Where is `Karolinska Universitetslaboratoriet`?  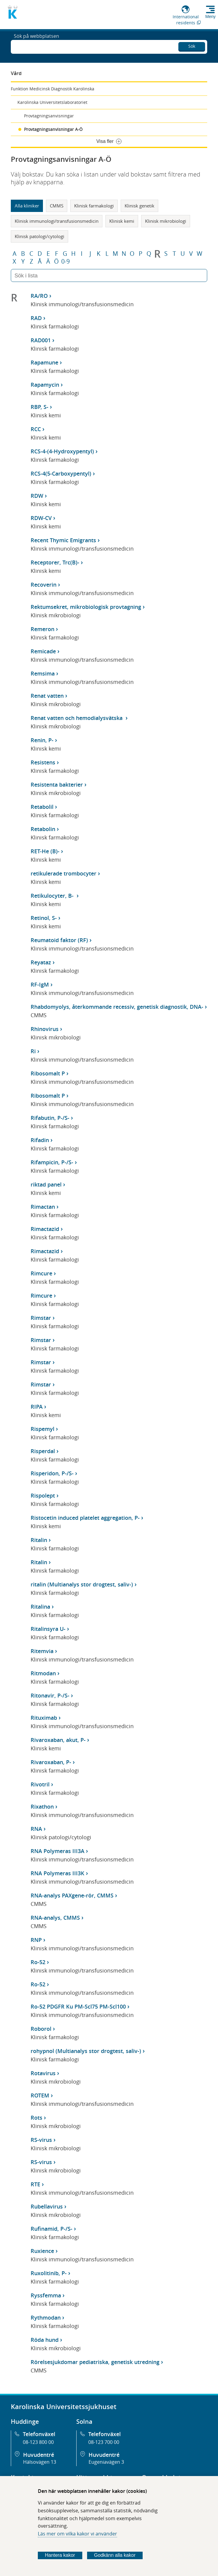
Karolinska Universitetslaboratoriet is located at coordinates (52, 102).